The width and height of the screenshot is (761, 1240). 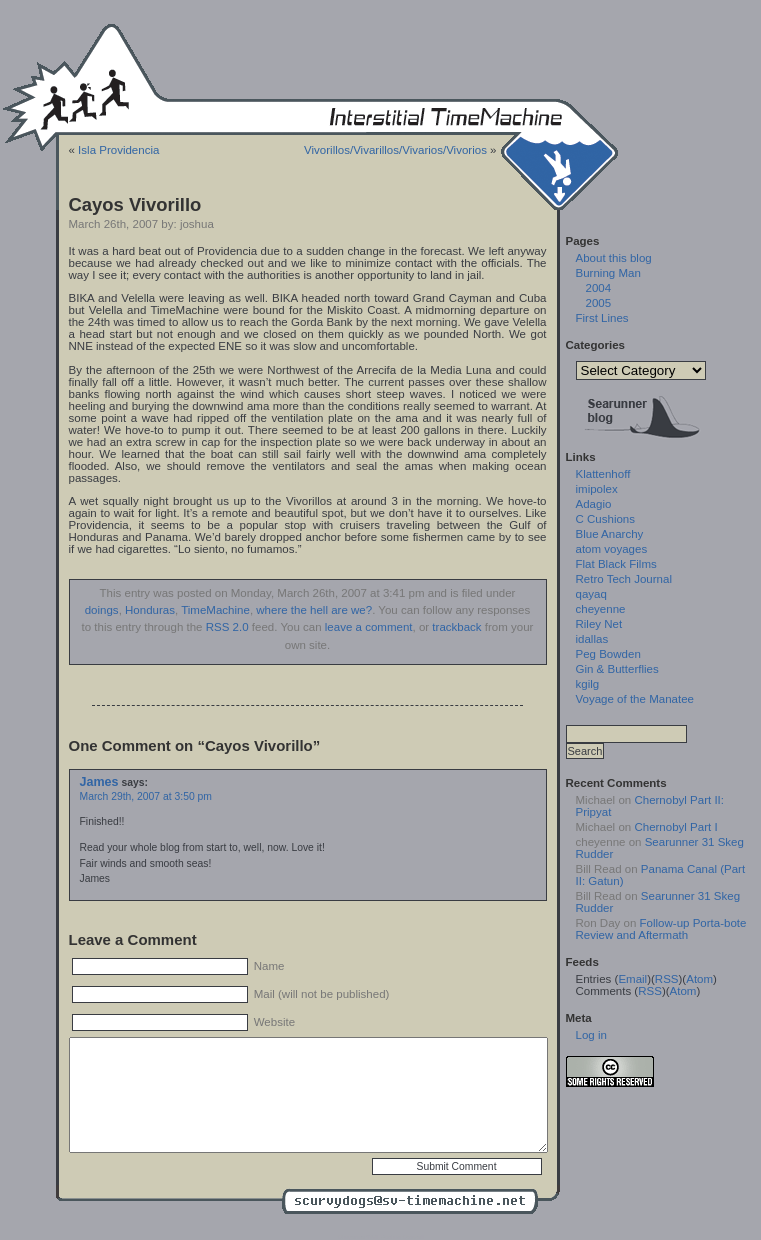 I want to click on kgilg, so click(x=588, y=684).